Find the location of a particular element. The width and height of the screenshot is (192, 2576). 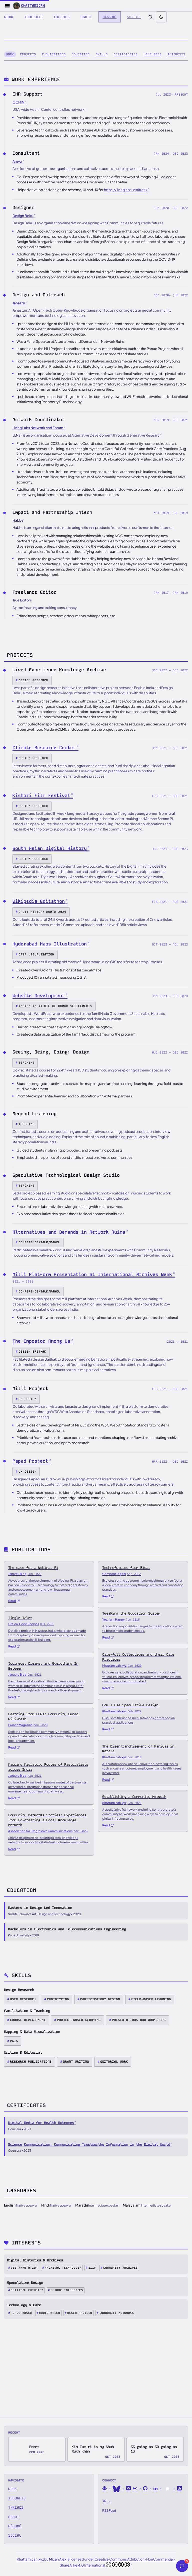

Wikipedia Editathon is located at coordinates (38, 901).